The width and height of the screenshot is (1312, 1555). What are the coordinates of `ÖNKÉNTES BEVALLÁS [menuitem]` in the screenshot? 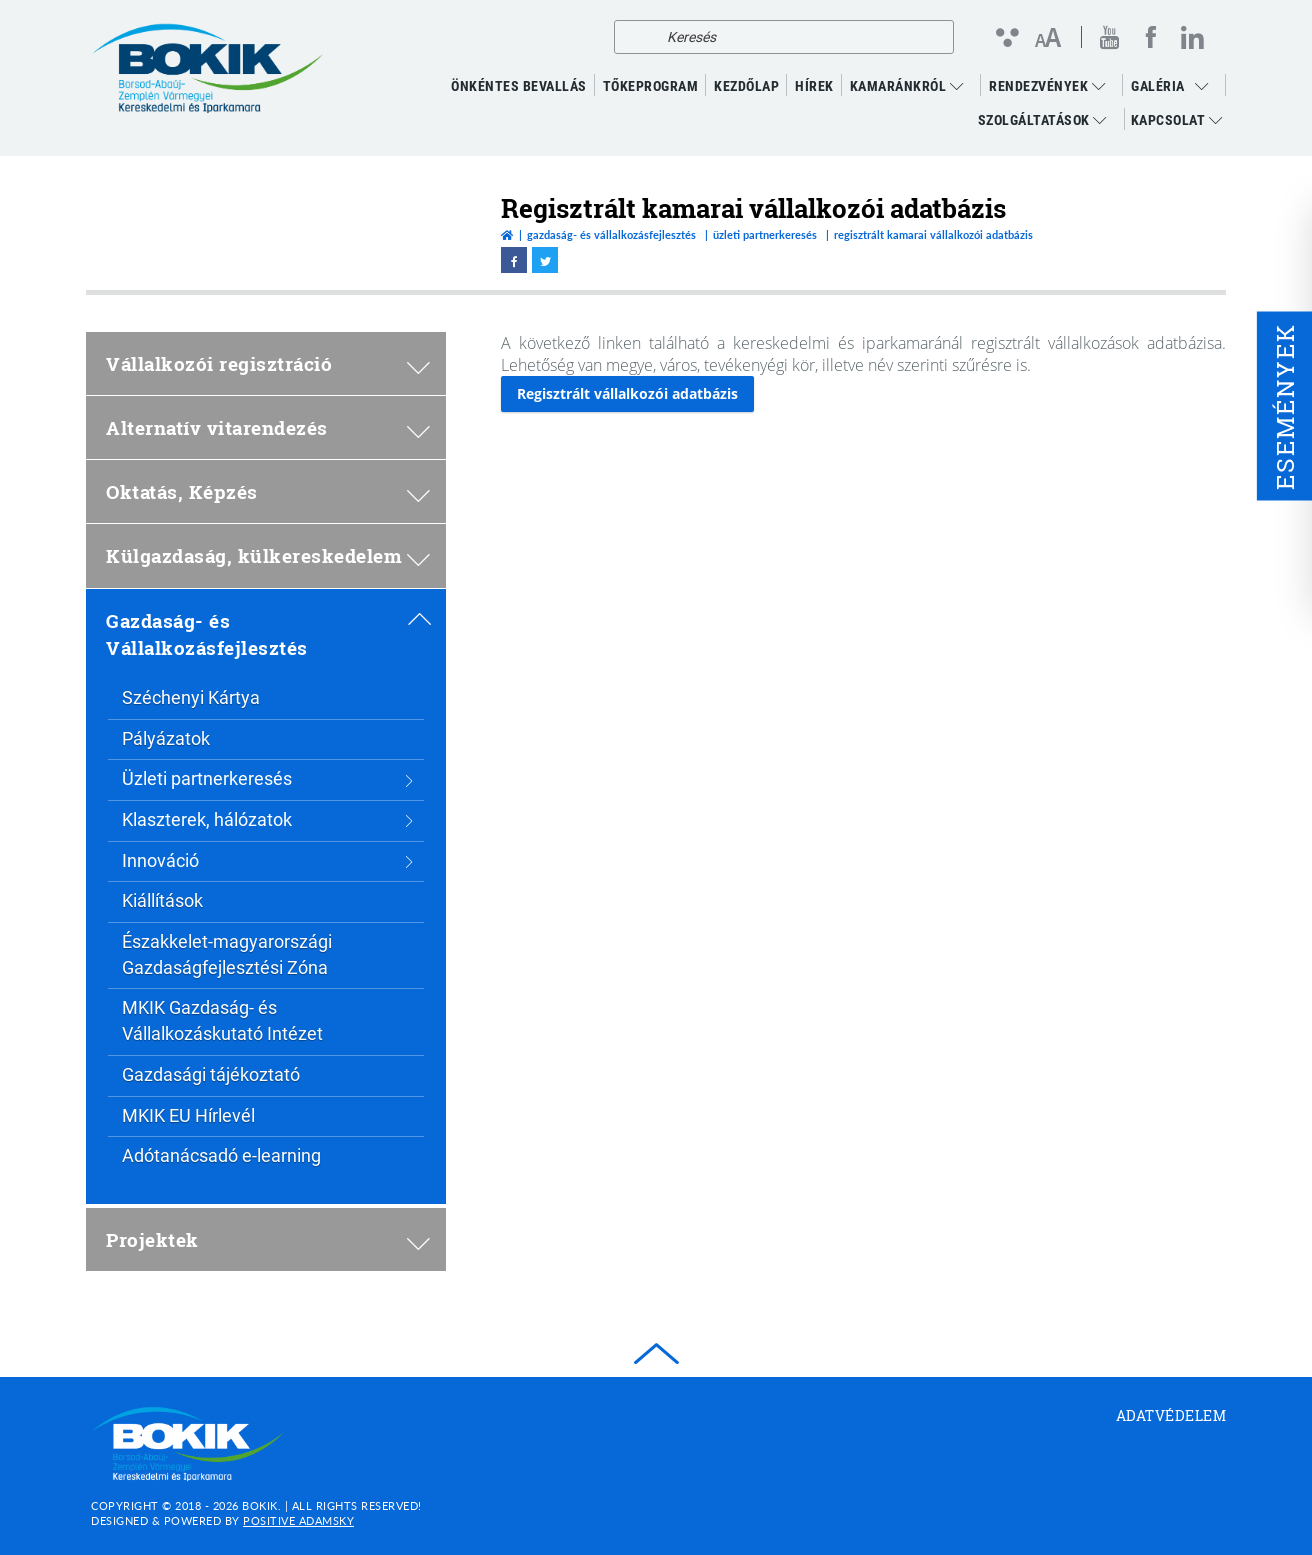 It's located at (519, 86).